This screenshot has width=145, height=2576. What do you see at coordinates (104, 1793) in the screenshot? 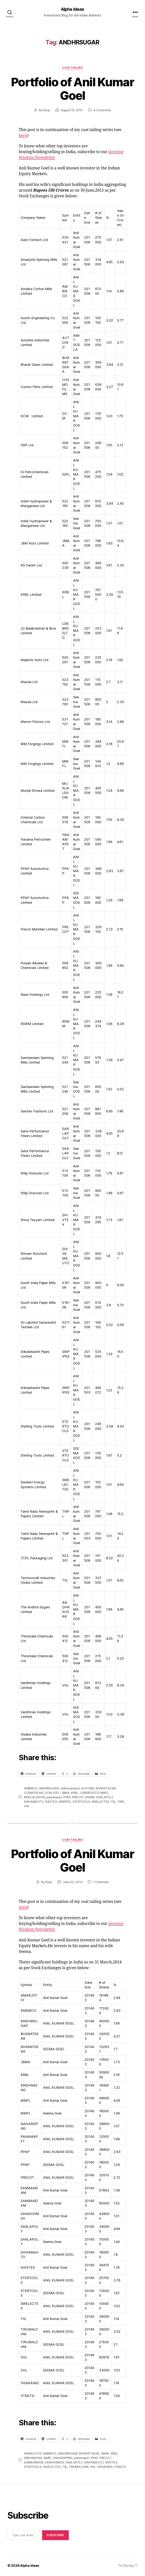
I see `MMFL` at bounding box center [104, 1793].